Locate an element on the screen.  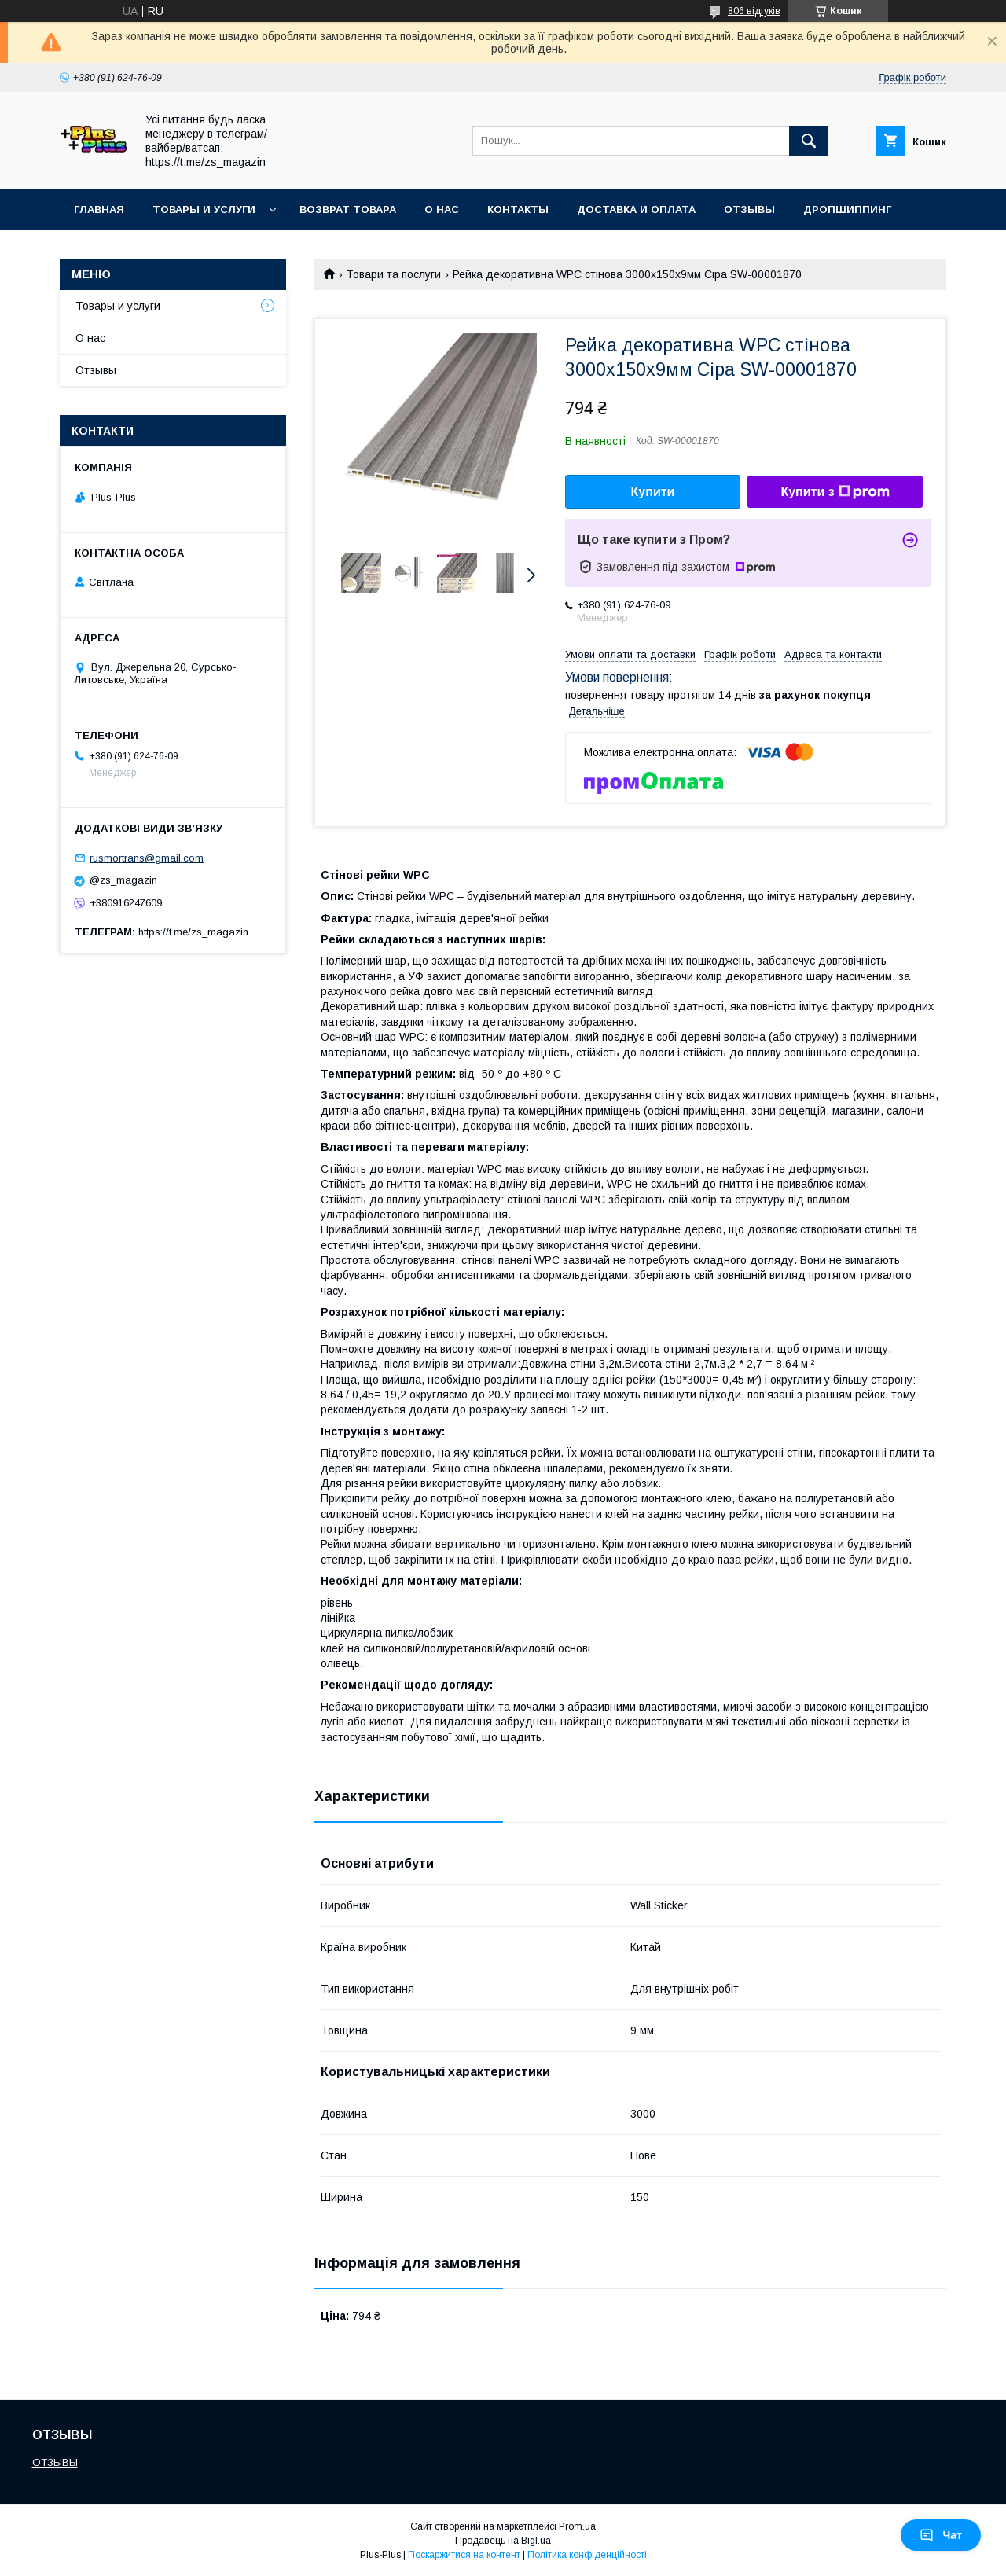
Політика конфіденційності is located at coordinates (587, 2554).